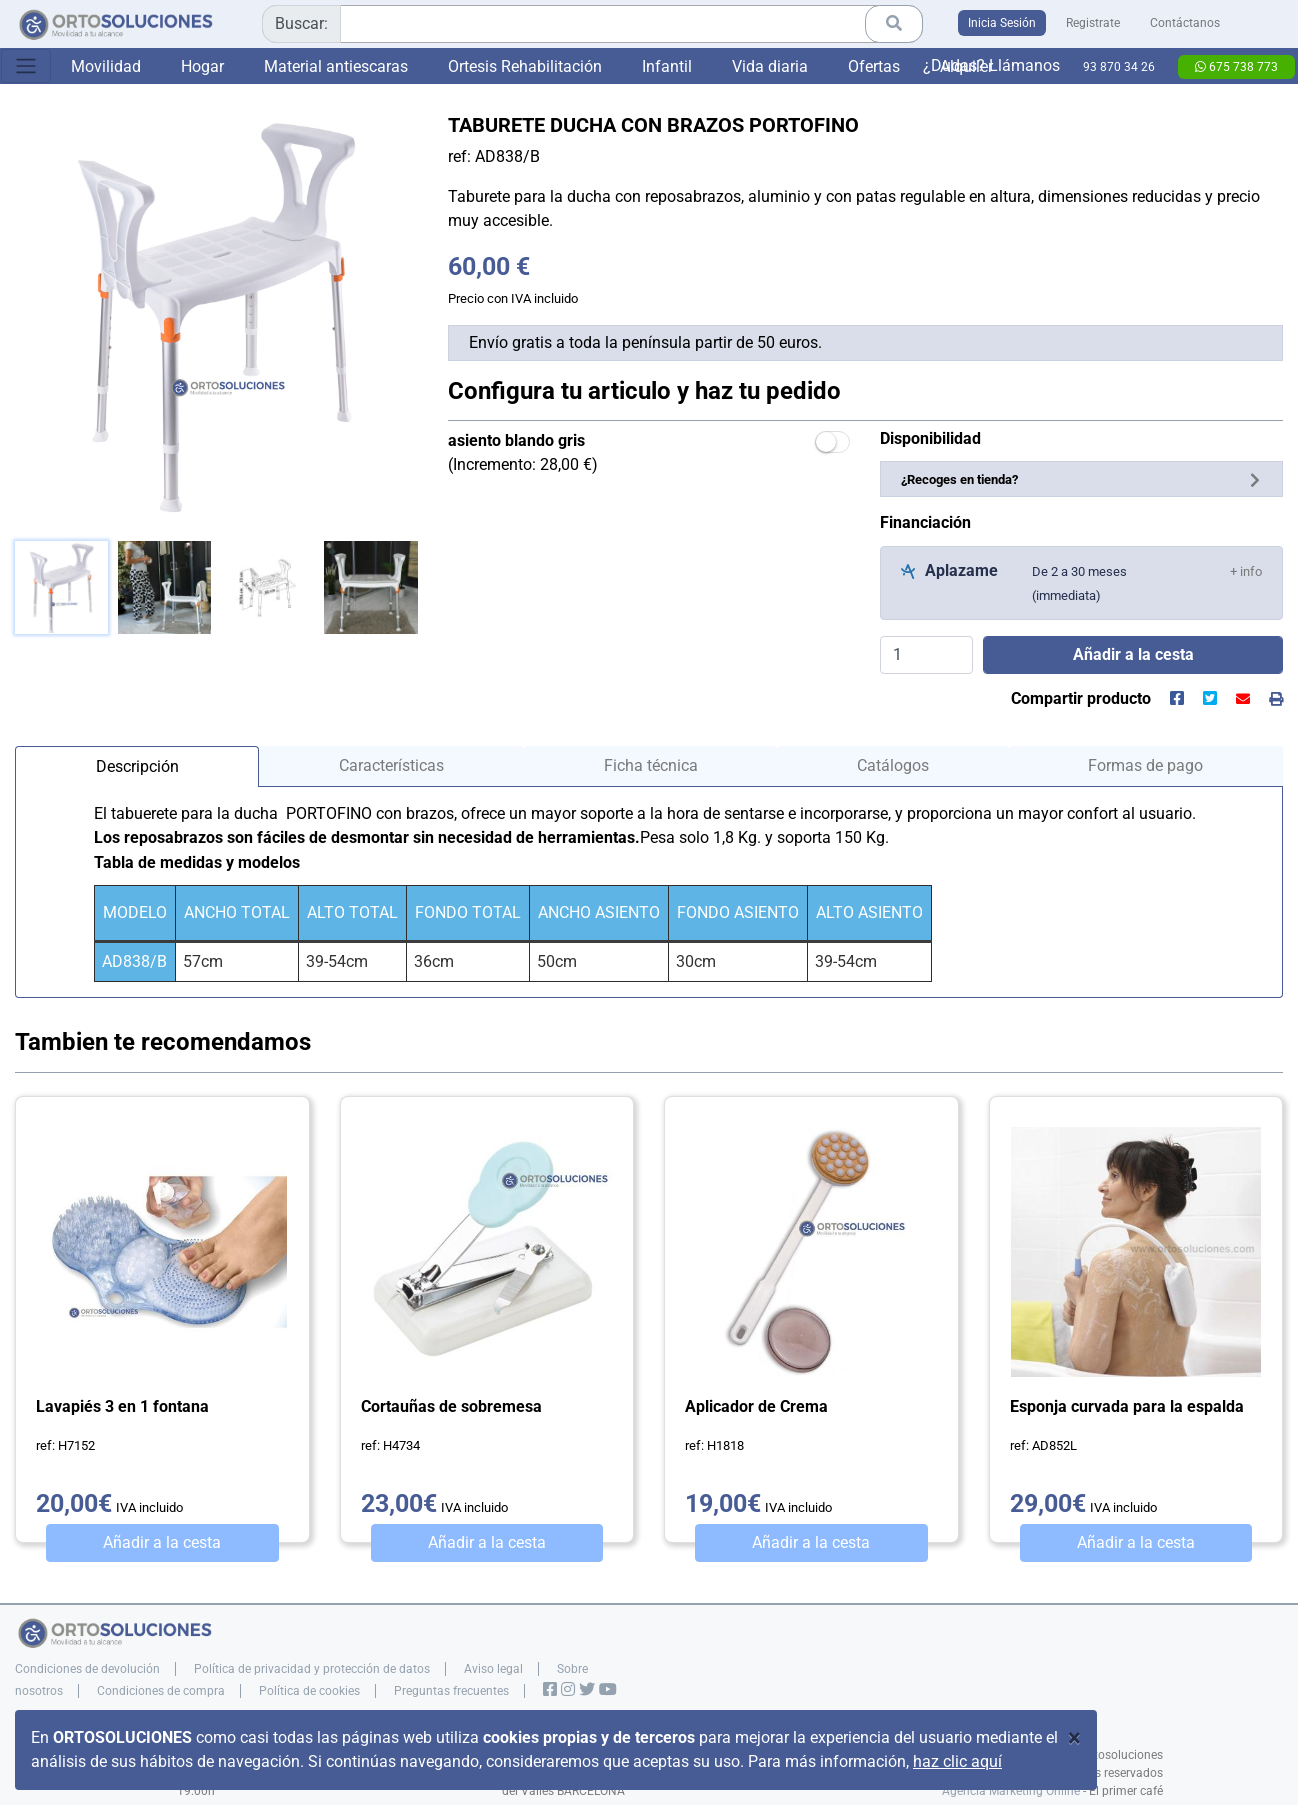 The width and height of the screenshot is (1298, 1805). I want to click on Preguntas frecuentes, so click(451, 1691).